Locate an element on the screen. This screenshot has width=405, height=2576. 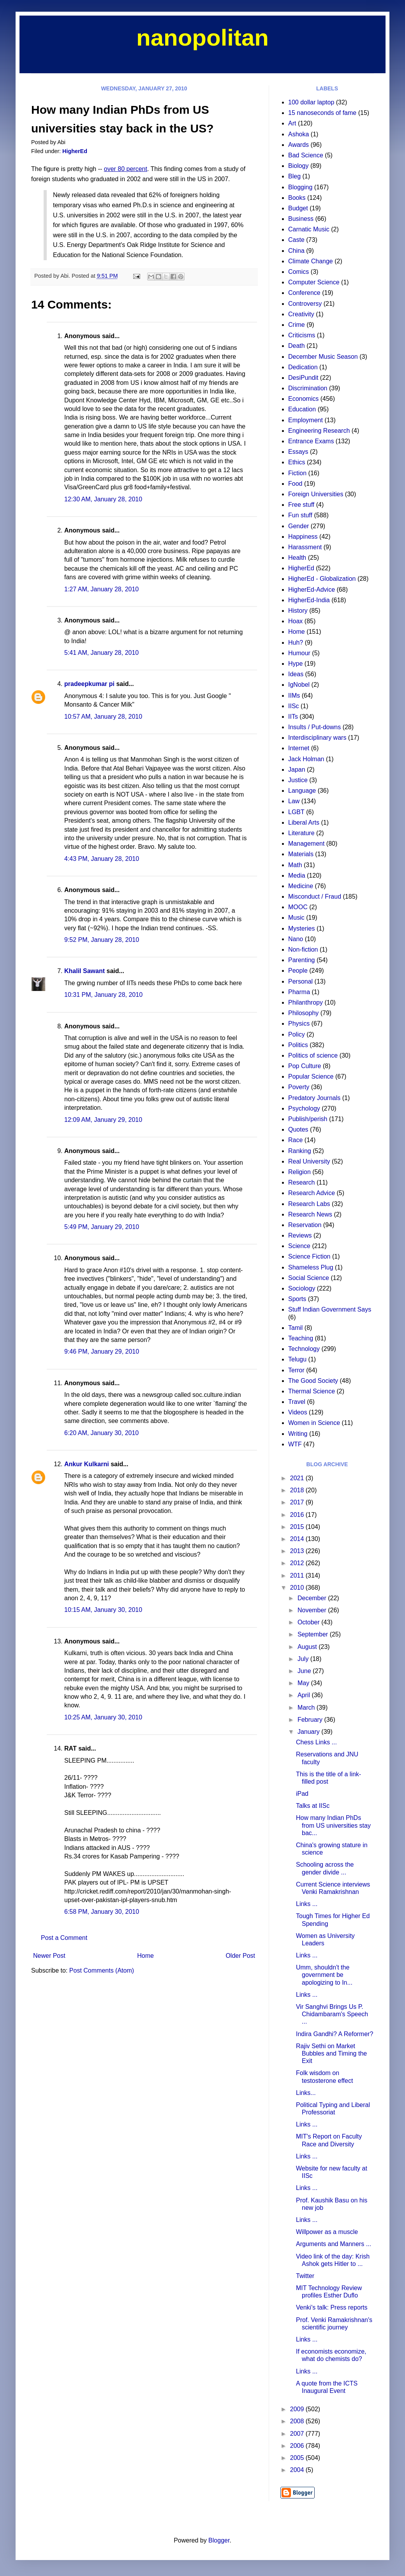
Home is located at coordinates (145, 1955).